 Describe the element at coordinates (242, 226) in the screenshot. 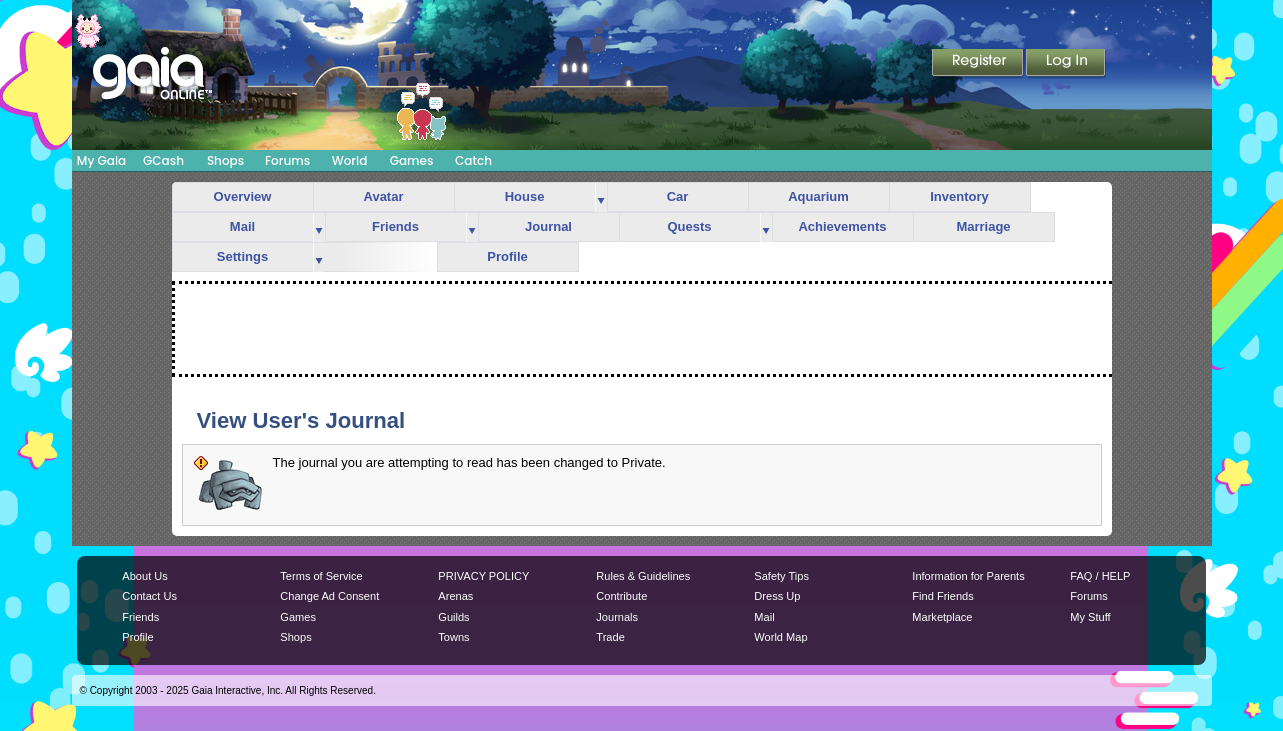

I see `Mail` at that location.